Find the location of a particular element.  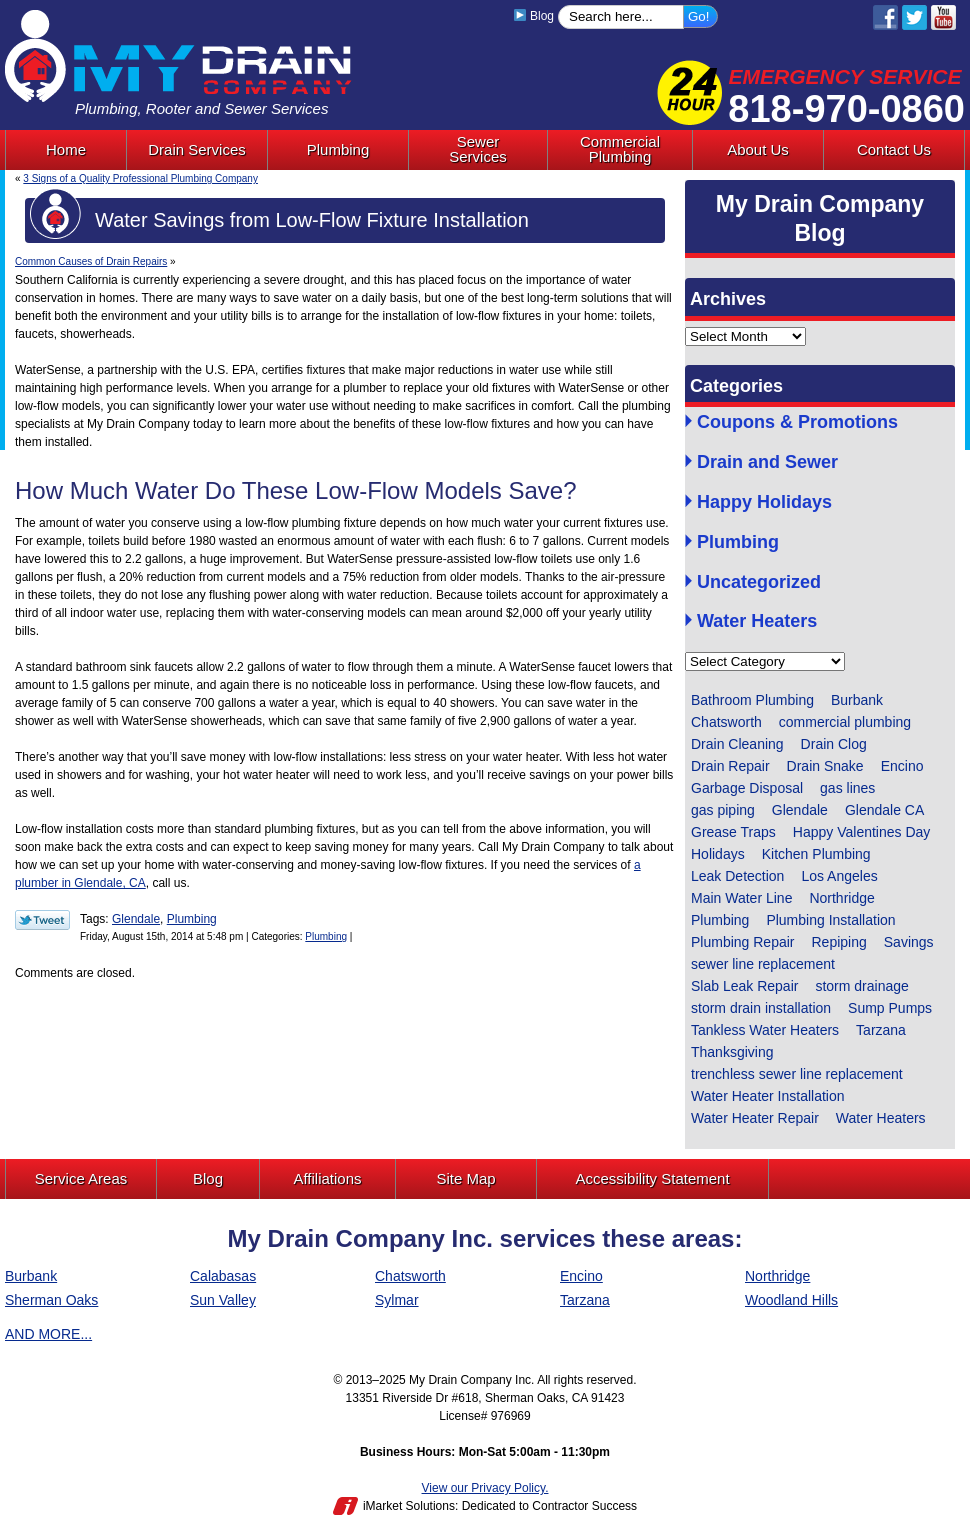

Grease Traps [Grease Traps (1 item)] is located at coordinates (733, 832).